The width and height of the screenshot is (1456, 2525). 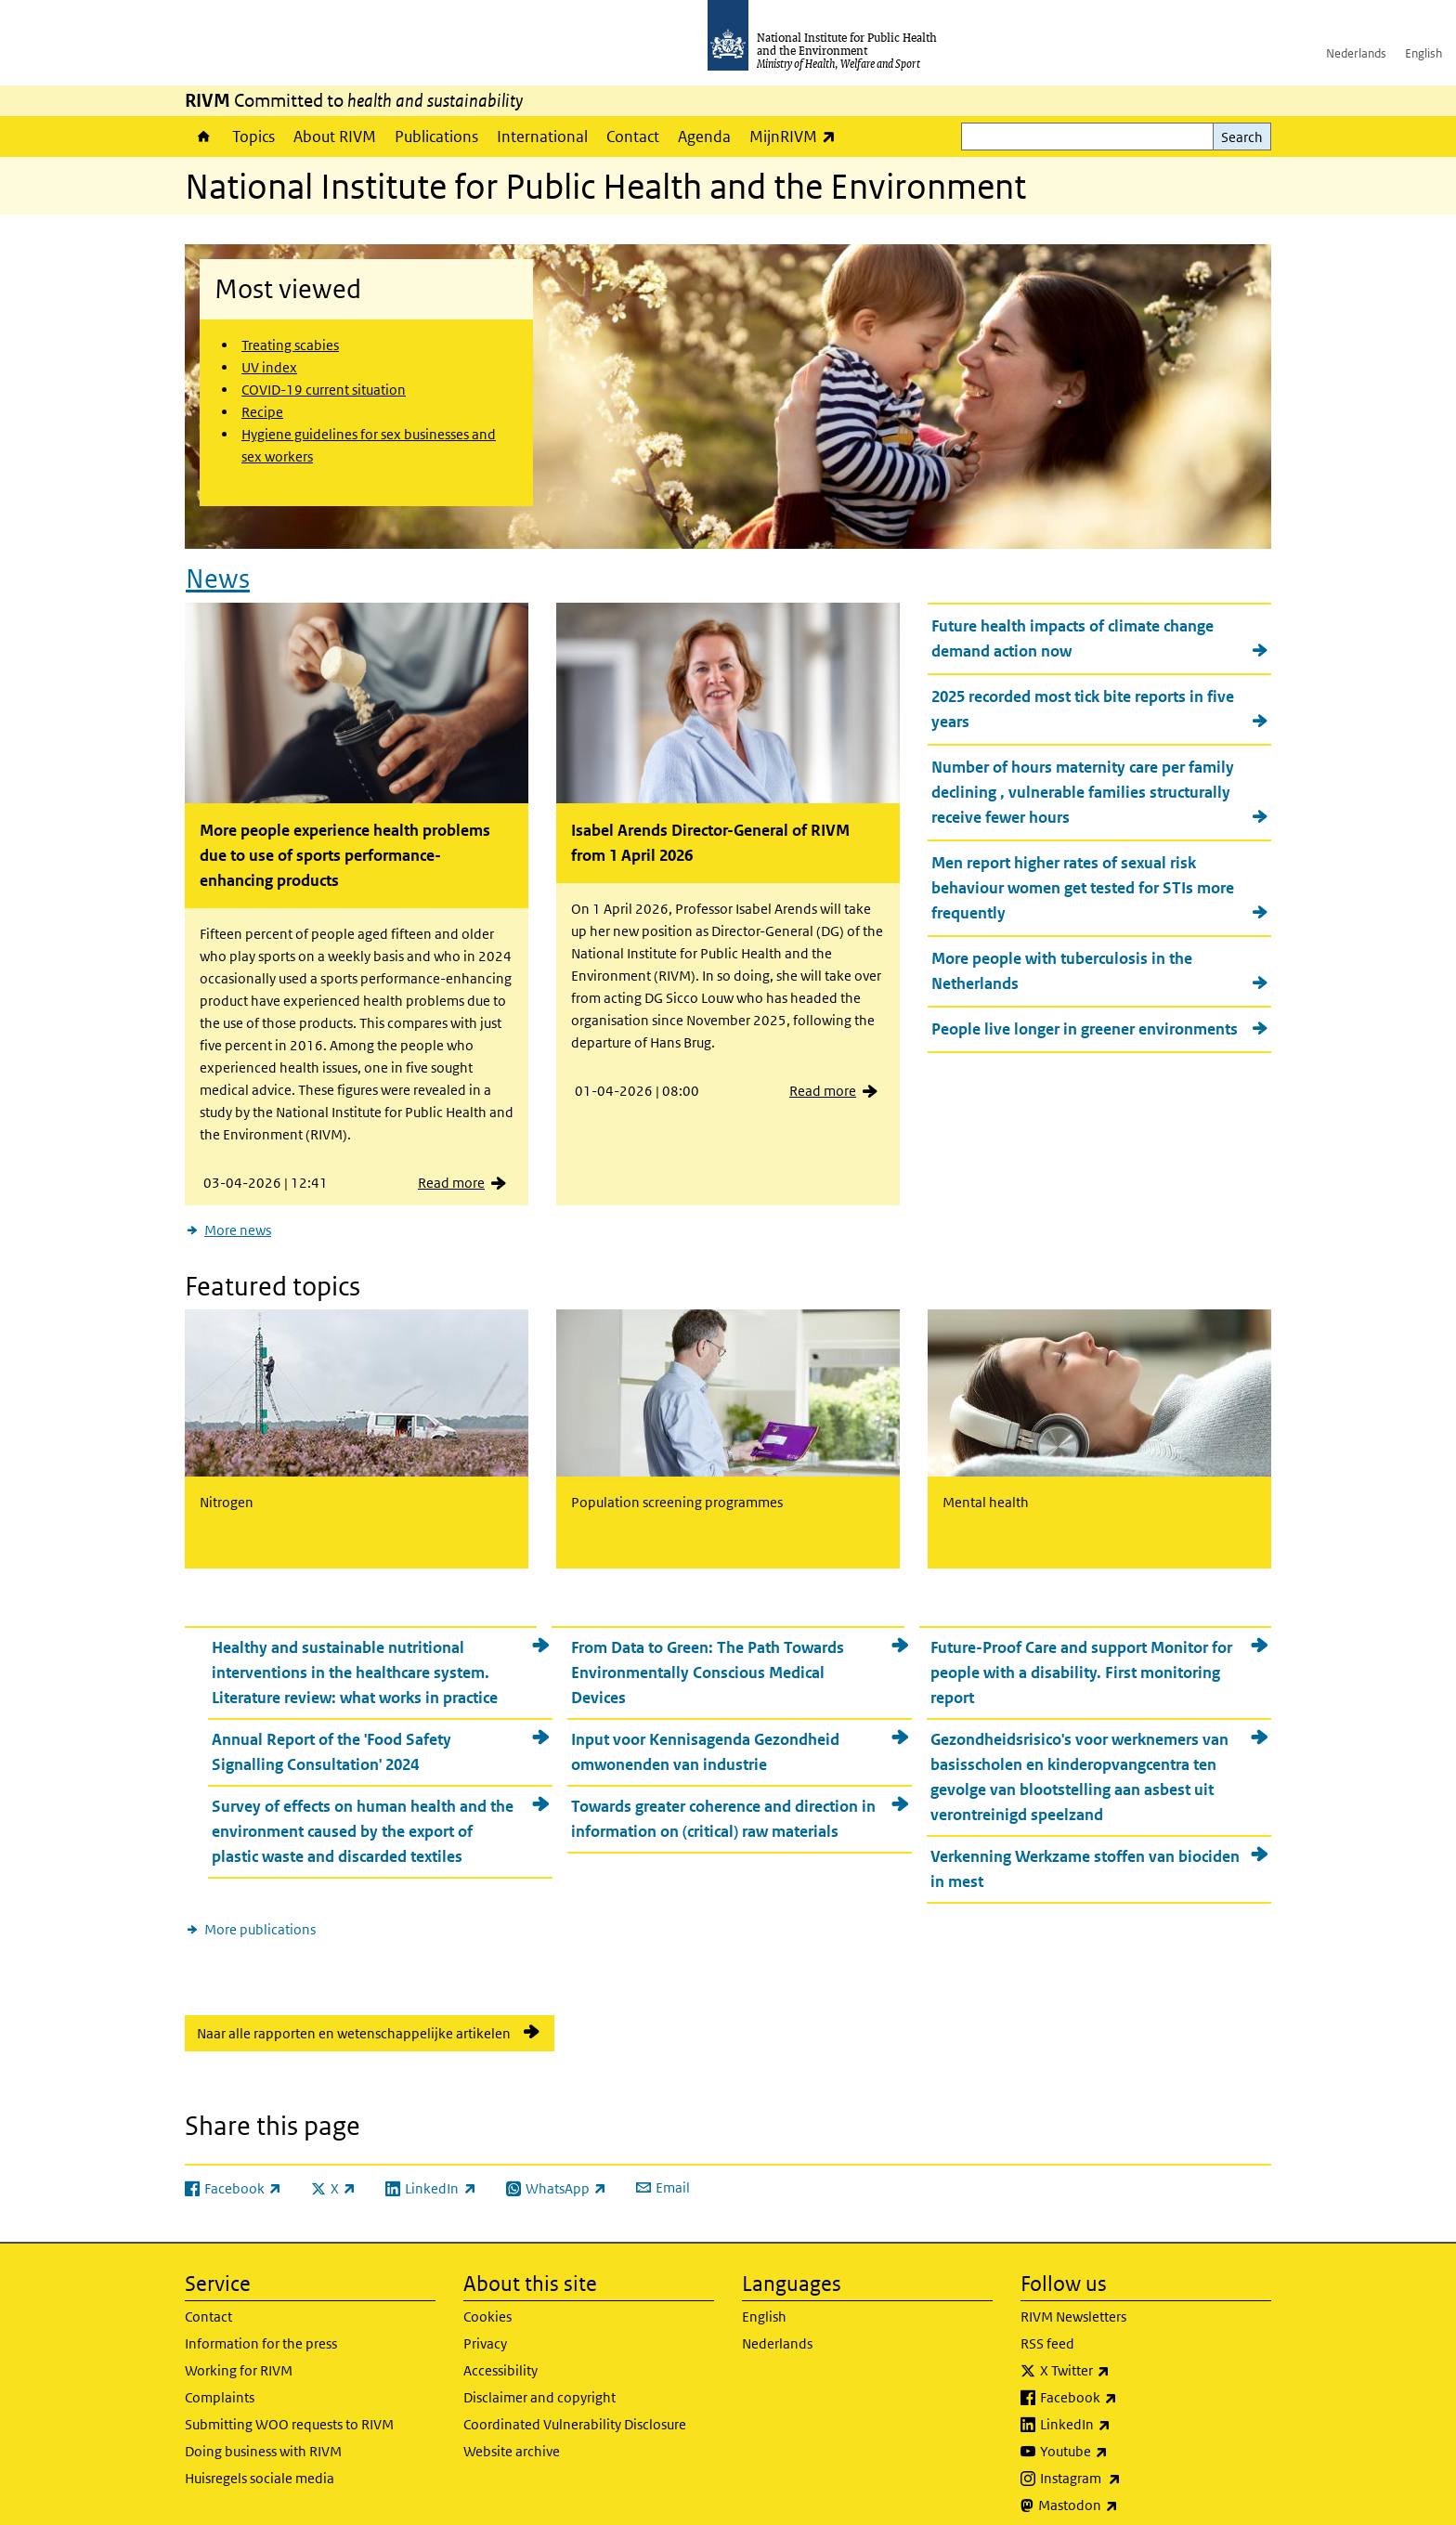 What do you see at coordinates (261, 2327) in the screenshot?
I see `Information for the press` at bounding box center [261, 2327].